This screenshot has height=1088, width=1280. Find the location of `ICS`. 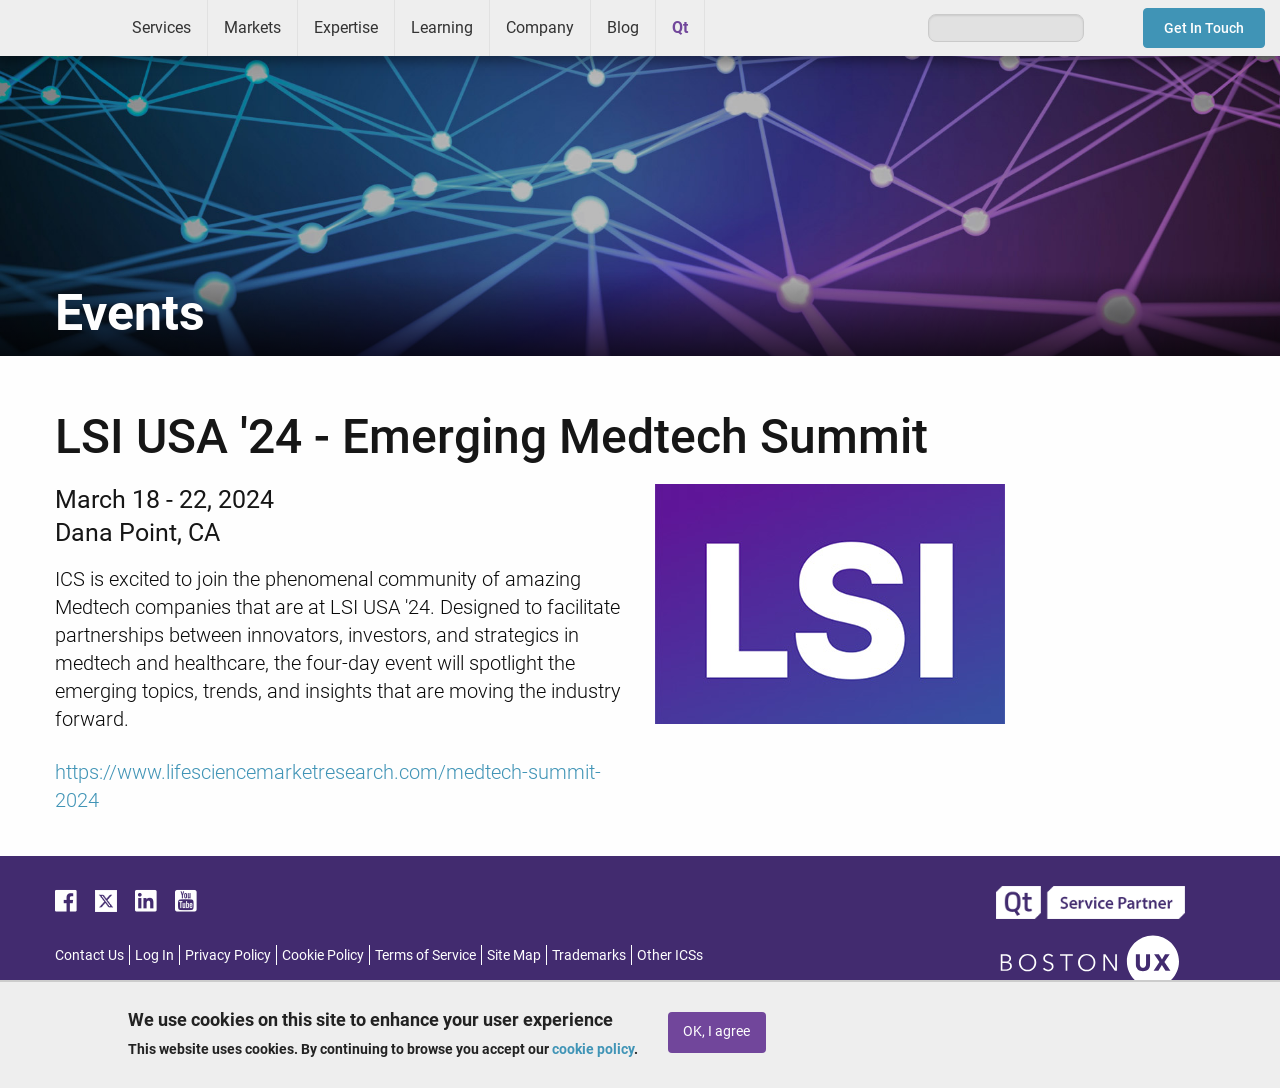

ICS is located at coordinates (58, 28).